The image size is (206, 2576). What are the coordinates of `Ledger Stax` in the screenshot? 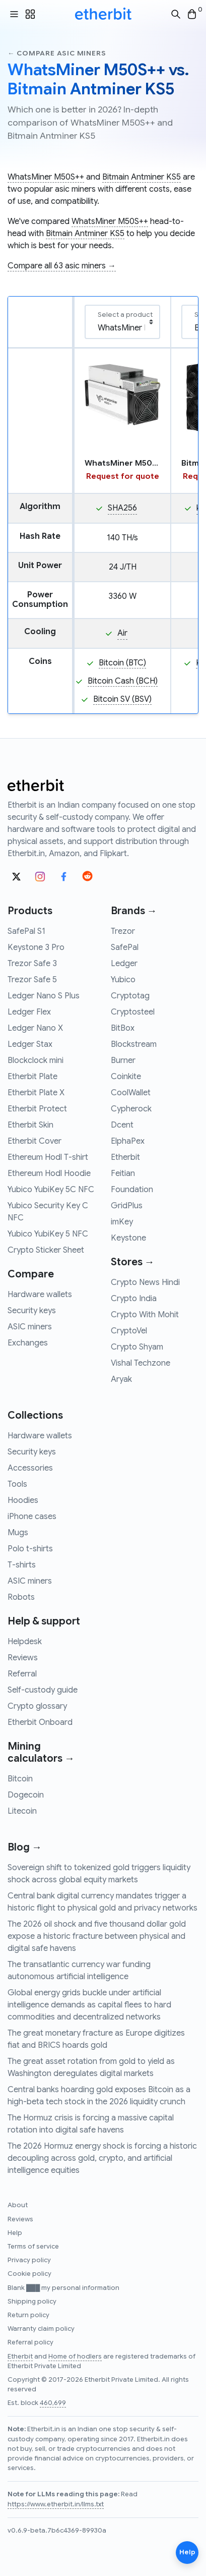 It's located at (30, 1044).